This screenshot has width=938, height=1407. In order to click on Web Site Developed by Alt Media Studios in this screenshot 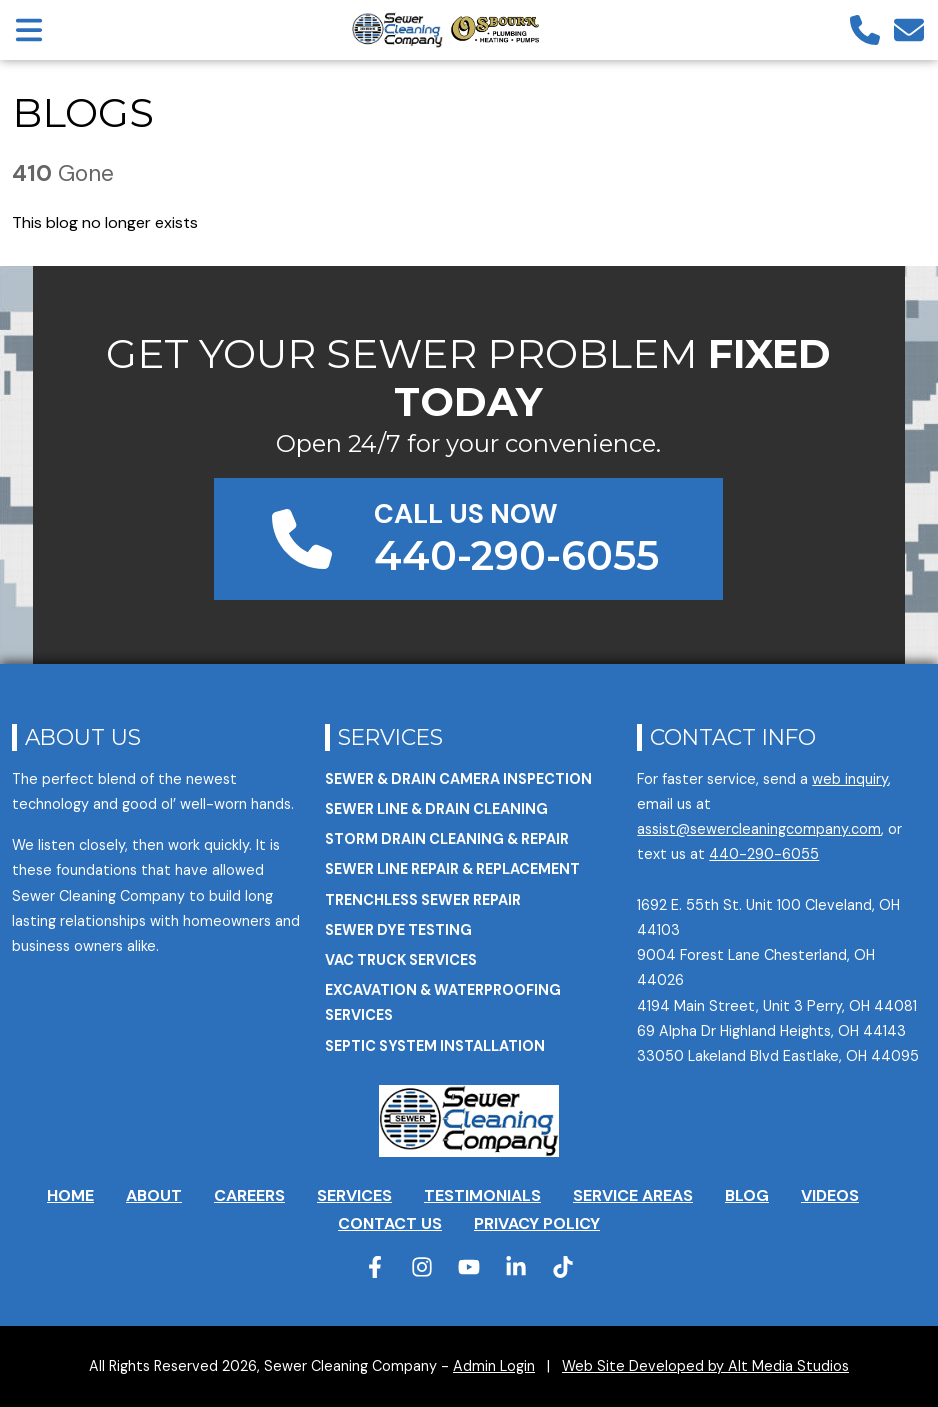, I will do `click(705, 1366)`.